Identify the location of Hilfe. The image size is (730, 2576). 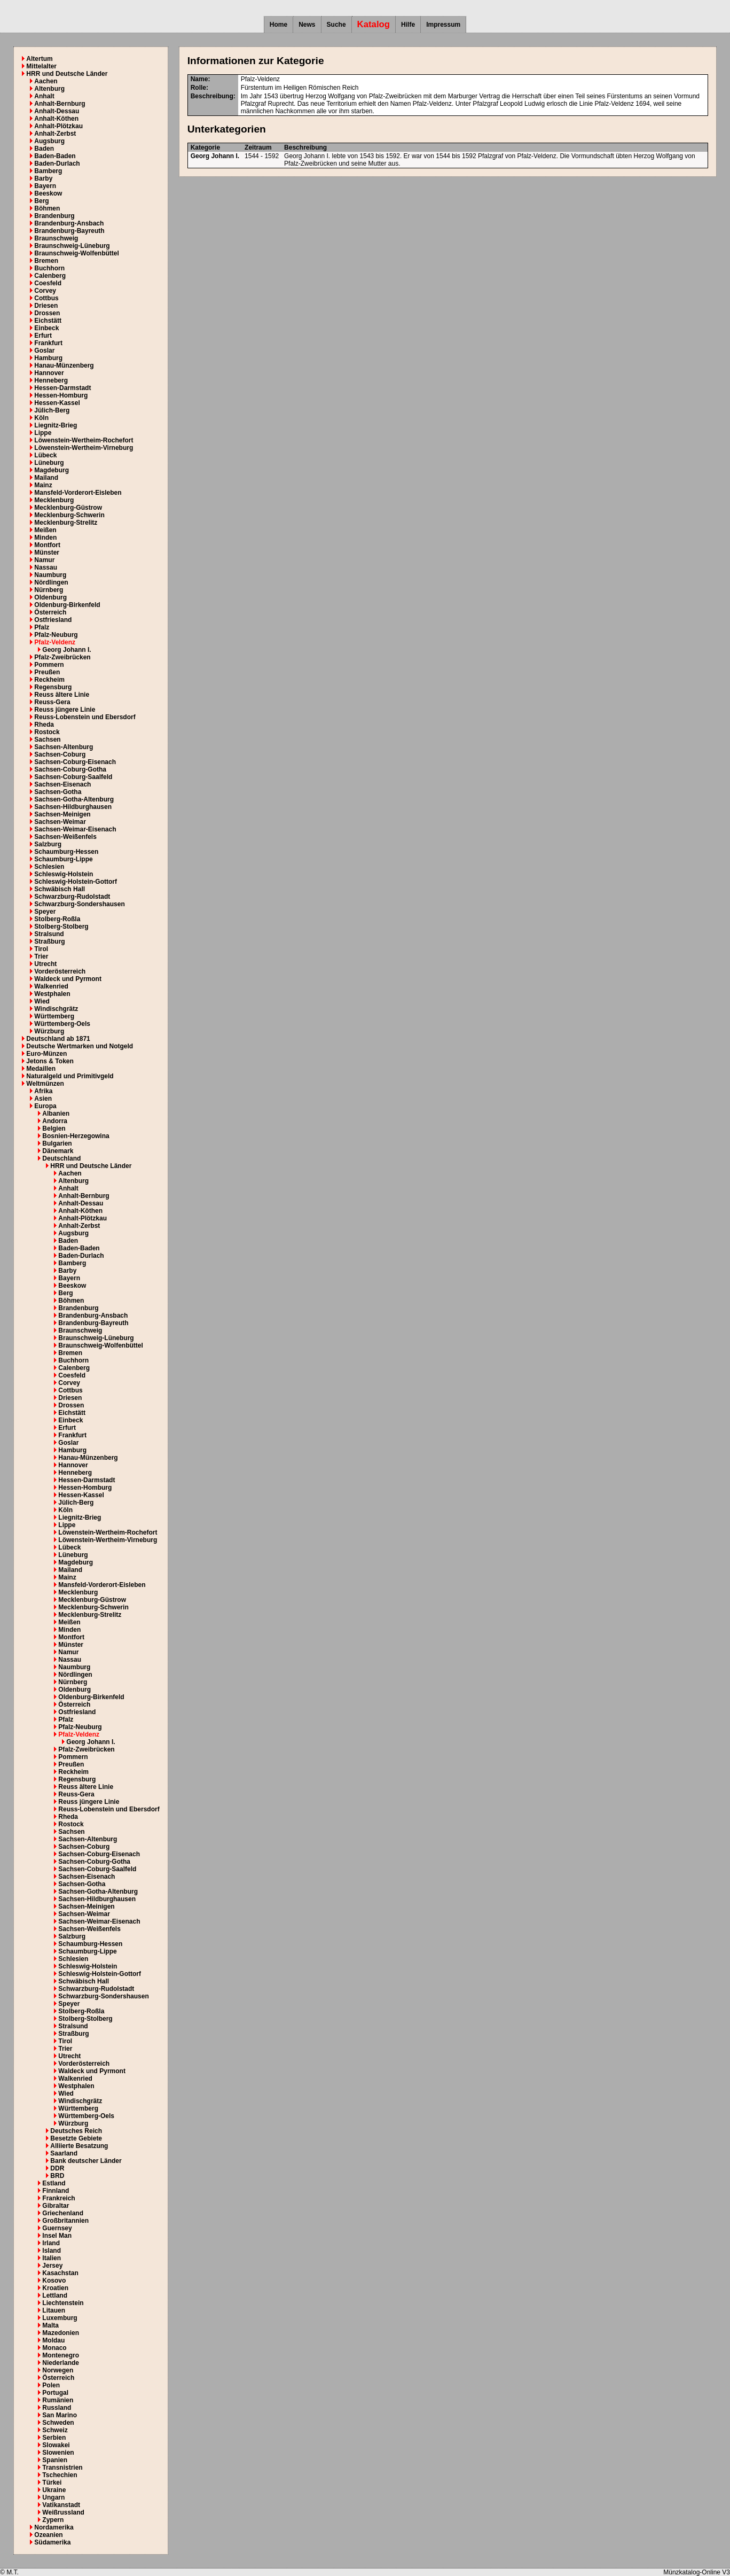
(408, 24).